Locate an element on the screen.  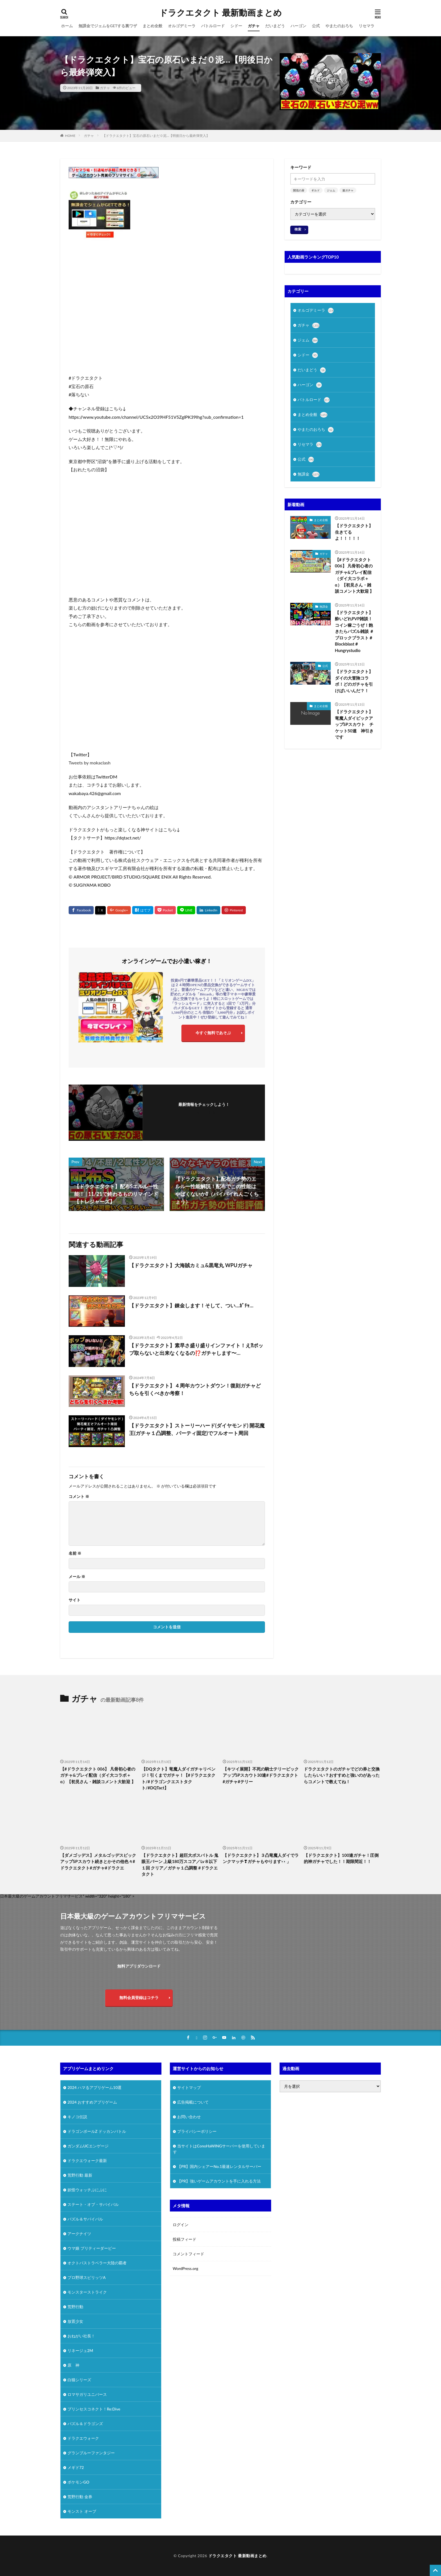
プリンセスコネクト！Re:Dive is located at coordinates (94, 2409).